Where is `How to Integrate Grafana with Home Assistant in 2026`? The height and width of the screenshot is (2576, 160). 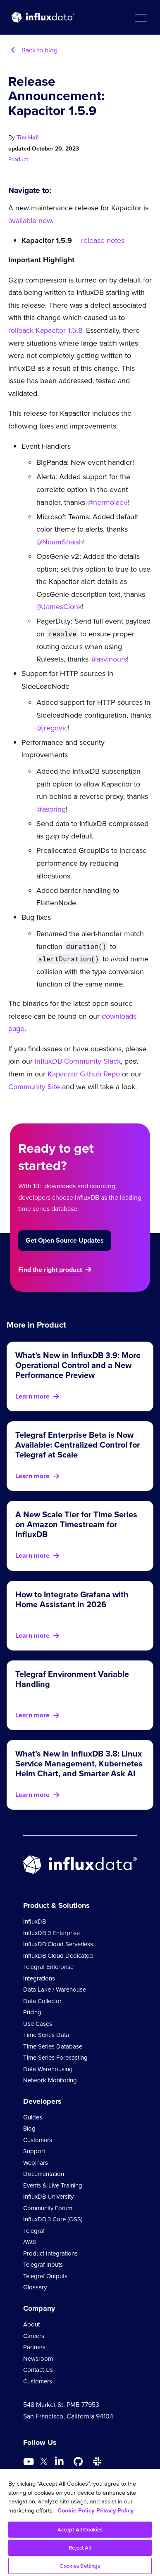
How to Integrate Grafana with Home Assistant in 2026 is located at coordinates (72, 1599).